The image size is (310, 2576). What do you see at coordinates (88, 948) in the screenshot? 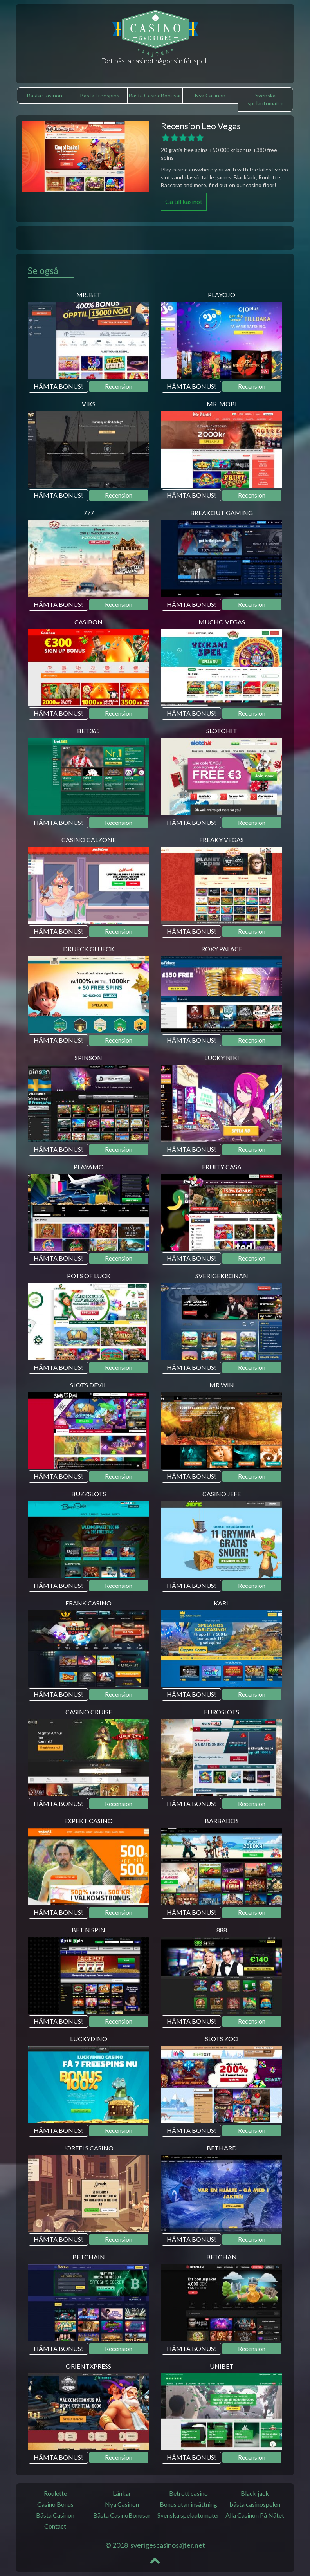
I see `Drueck Glueck` at bounding box center [88, 948].